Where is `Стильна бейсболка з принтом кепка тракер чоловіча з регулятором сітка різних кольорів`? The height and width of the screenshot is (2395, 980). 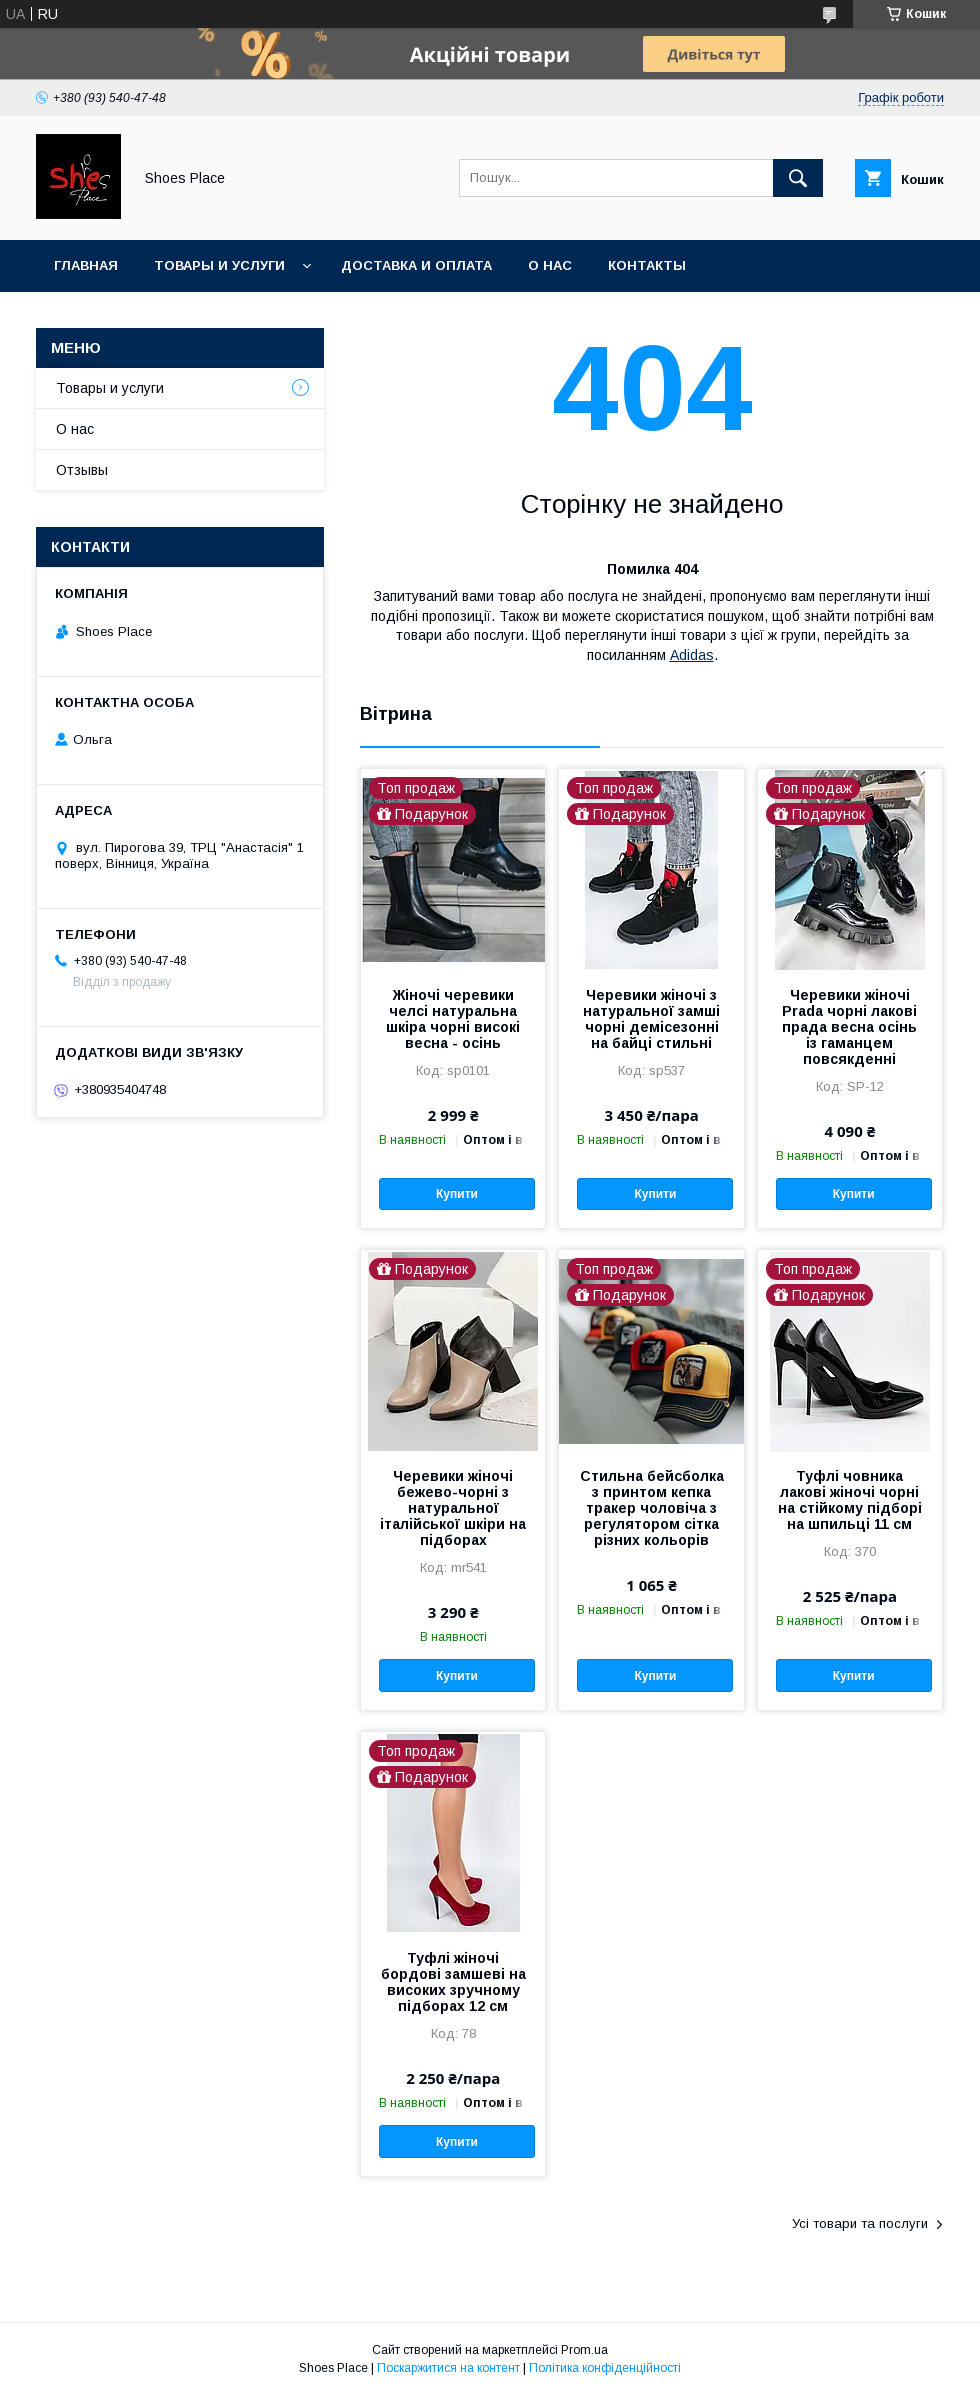 Стильна бейсболка з принтом кепка тракер чоловіча з регулятором сітка різних кольорів is located at coordinates (652, 1508).